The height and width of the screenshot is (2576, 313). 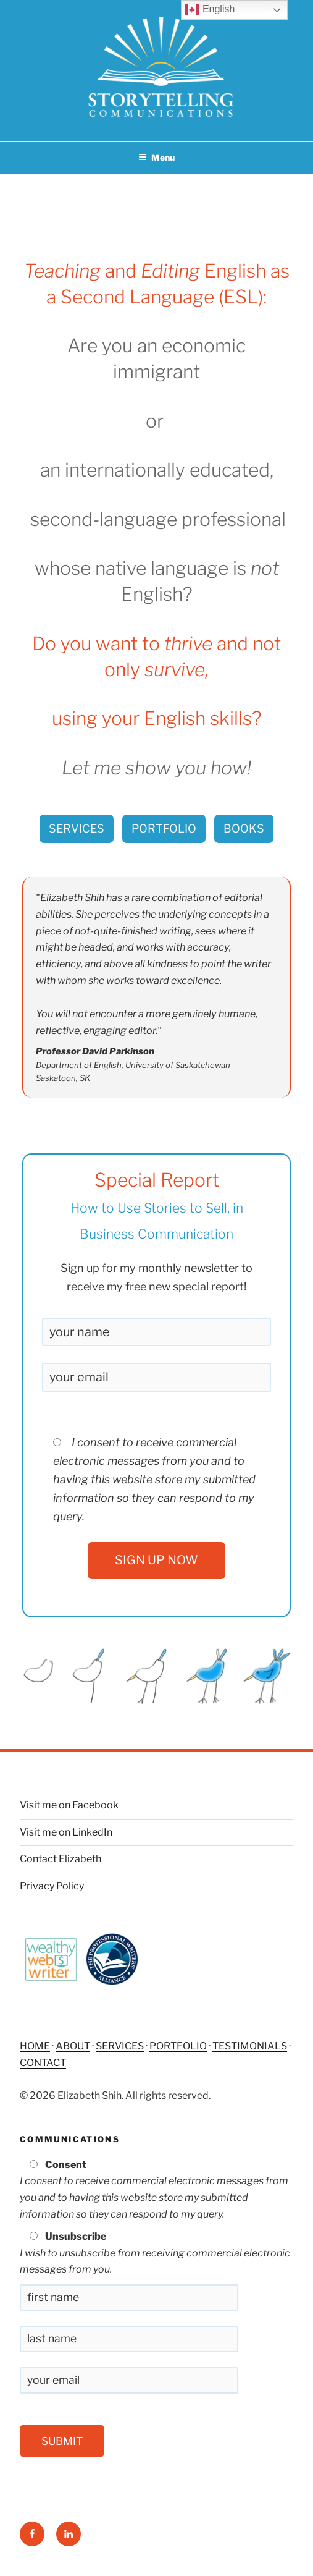 I want to click on Visit me on Facebook, so click(x=69, y=1805).